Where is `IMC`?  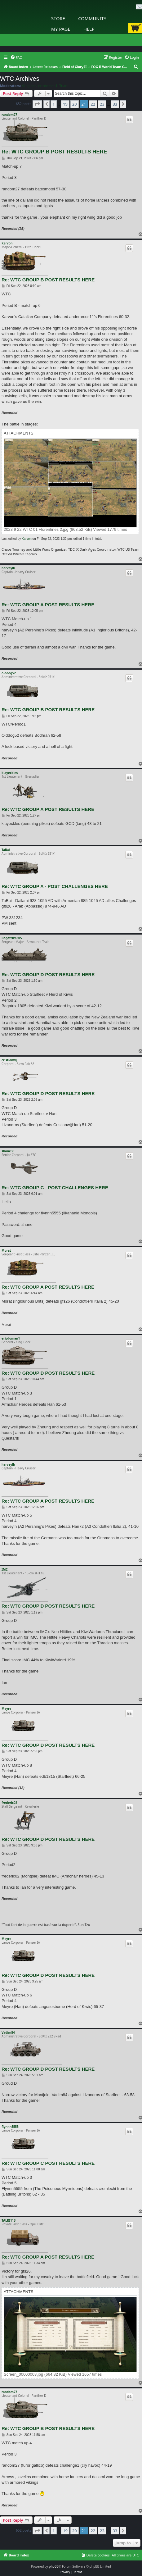
IMC is located at coordinates (5, 1569).